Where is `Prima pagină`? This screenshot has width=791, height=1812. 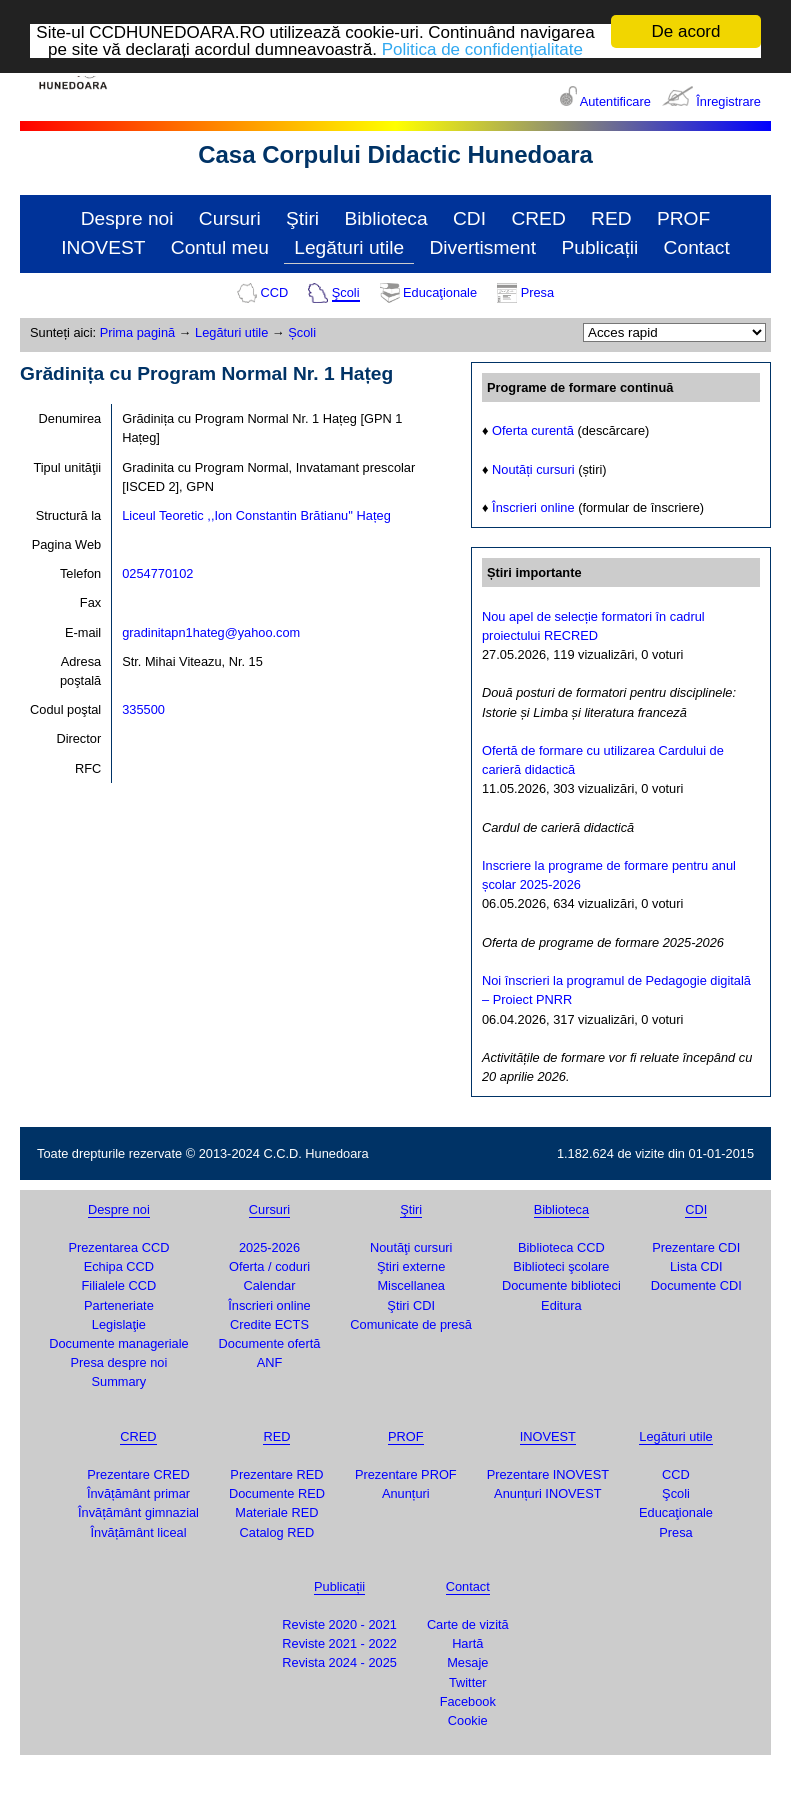 Prima pagină is located at coordinates (137, 332).